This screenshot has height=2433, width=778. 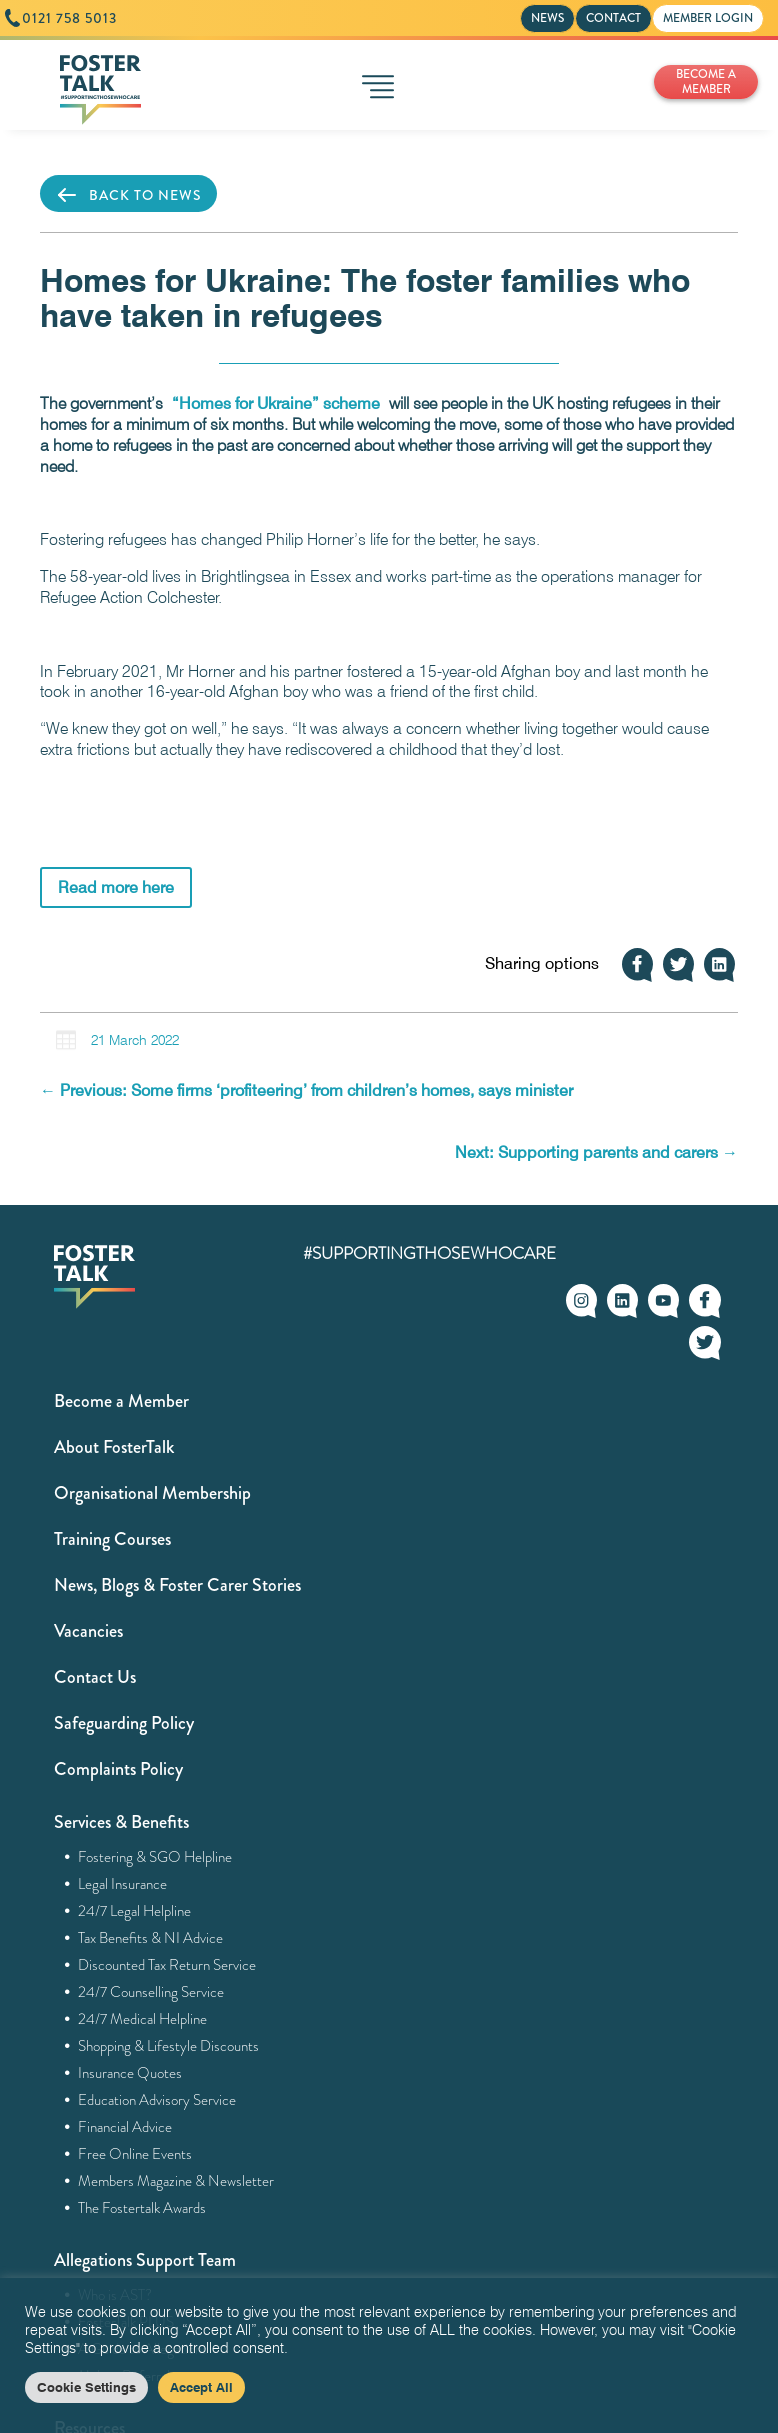 What do you see at coordinates (135, 2154) in the screenshot?
I see `Free Online Events` at bounding box center [135, 2154].